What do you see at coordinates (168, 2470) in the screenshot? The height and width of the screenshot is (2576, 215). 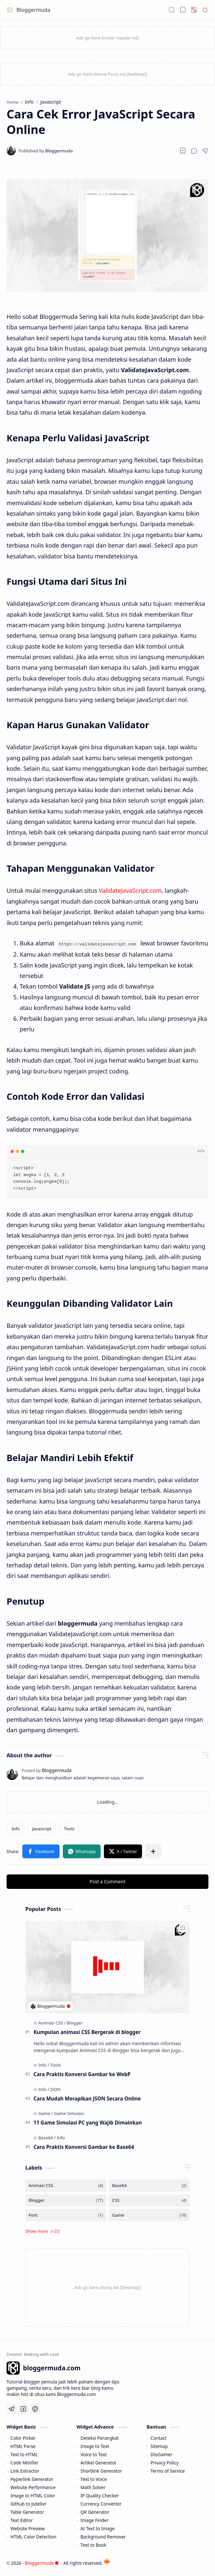 I see `Terms of Service` at bounding box center [168, 2470].